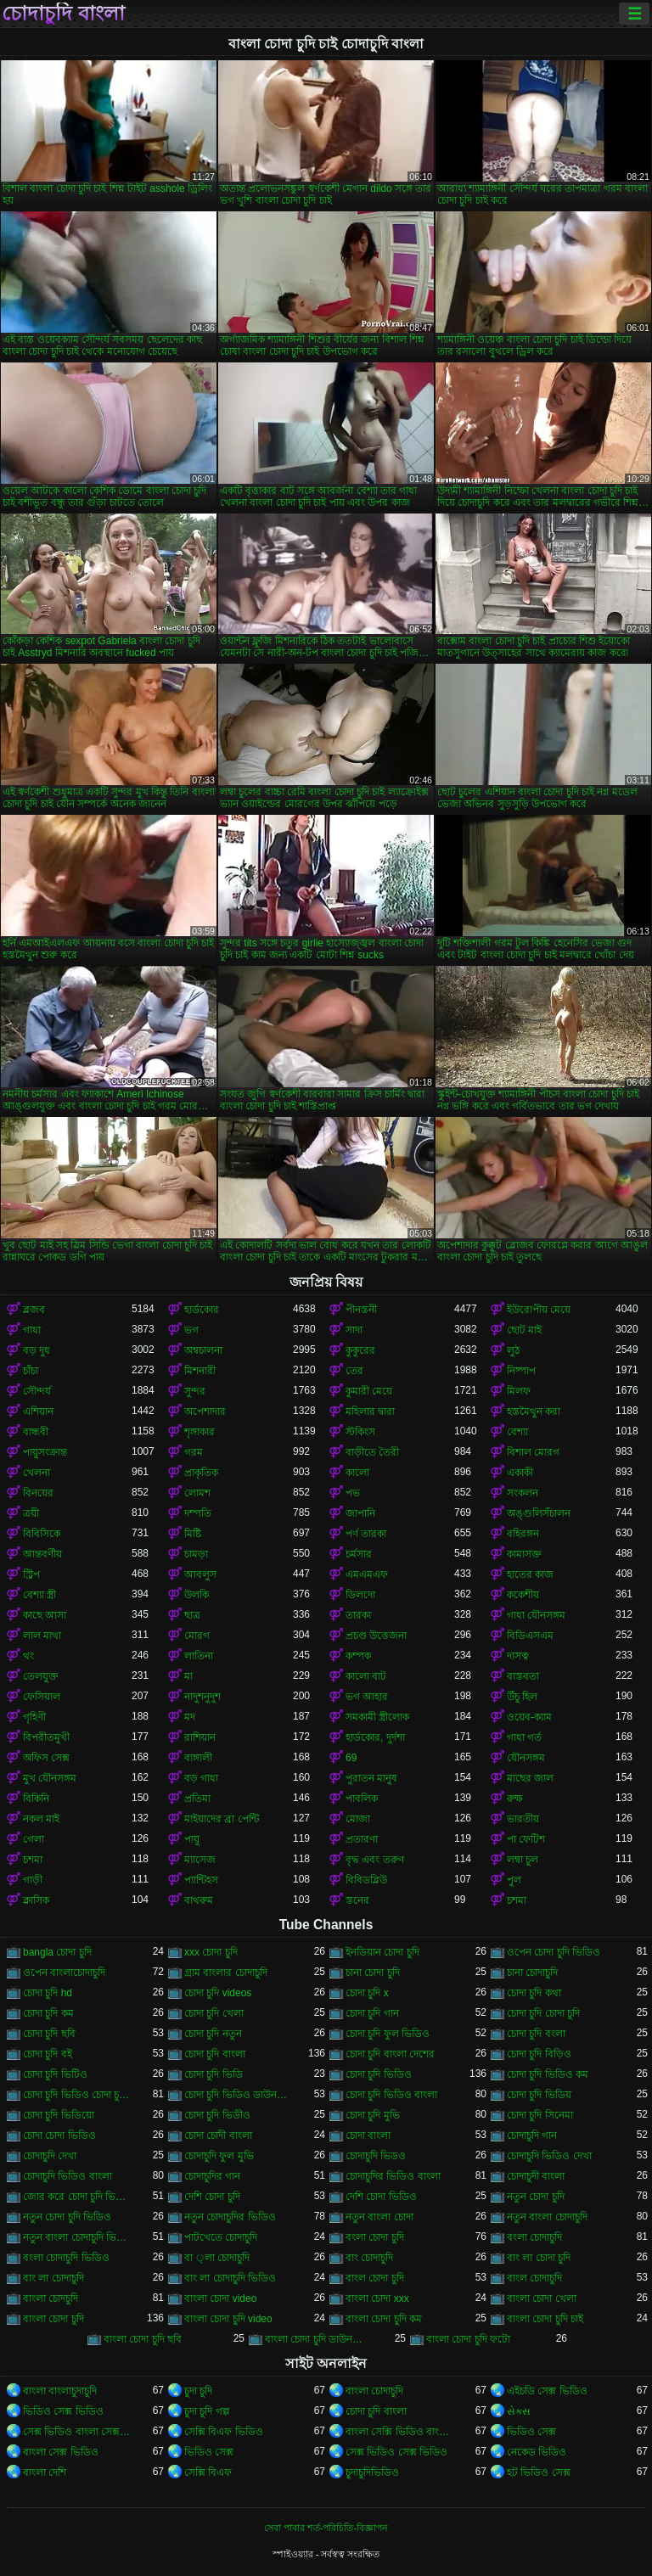 The width and height of the screenshot is (652, 2576). I want to click on তারকা, so click(358, 1615).